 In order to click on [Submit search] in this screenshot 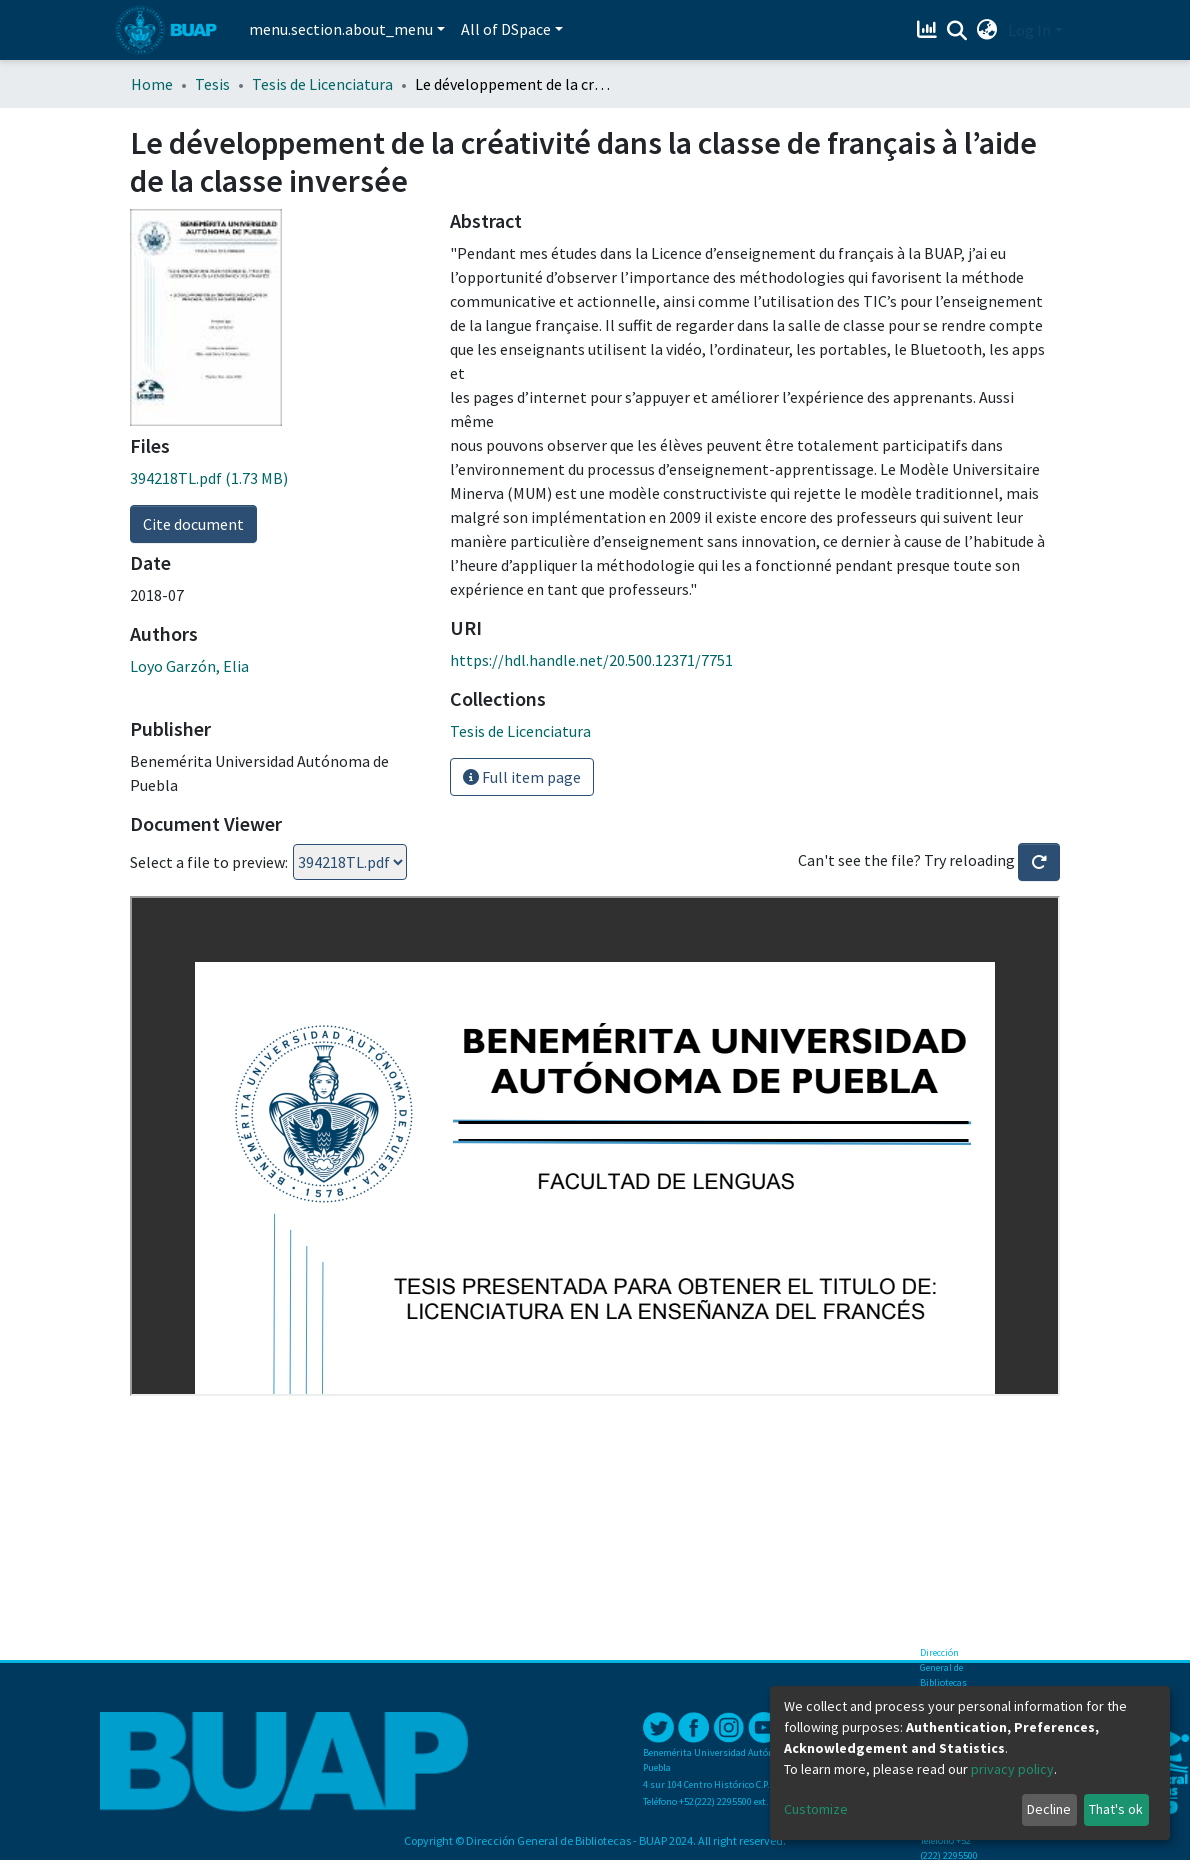, I will do `click(957, 31)`.